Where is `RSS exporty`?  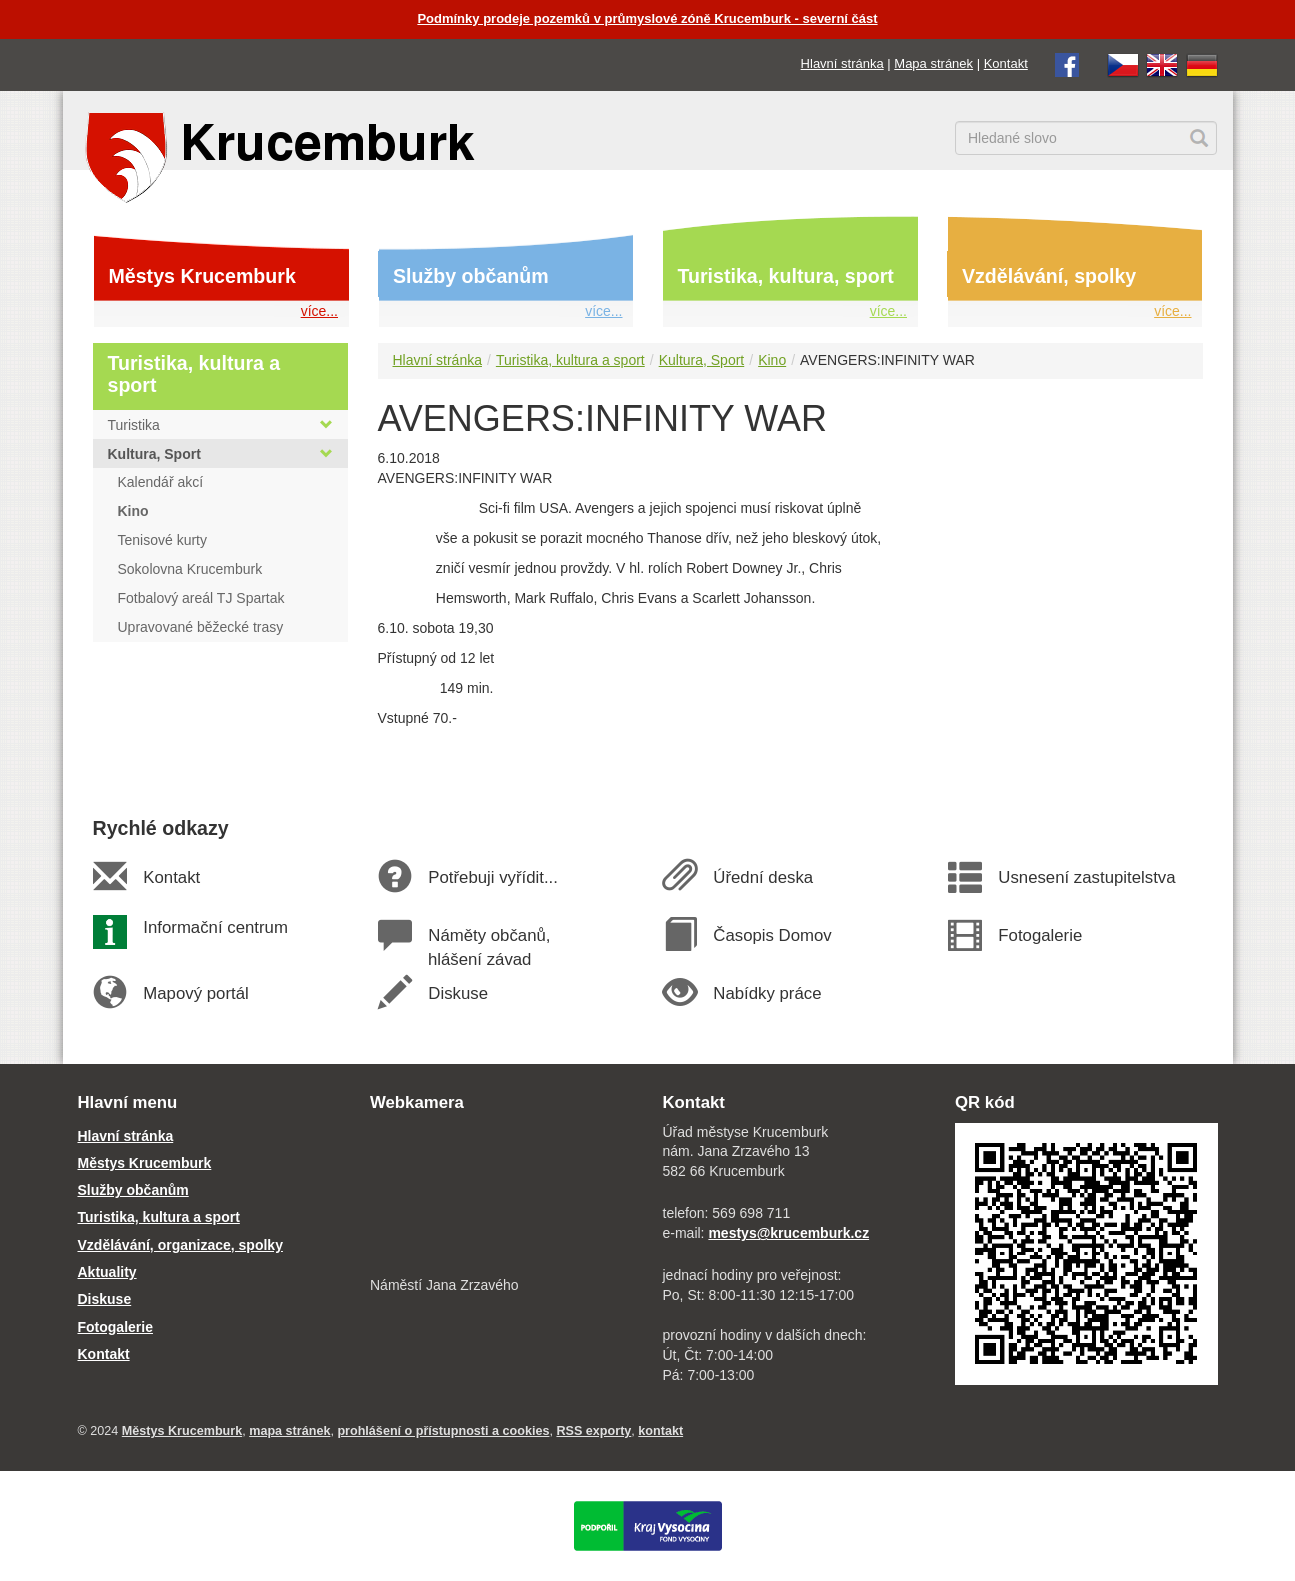
RSS exporty is located at coordinates (593, 1431).